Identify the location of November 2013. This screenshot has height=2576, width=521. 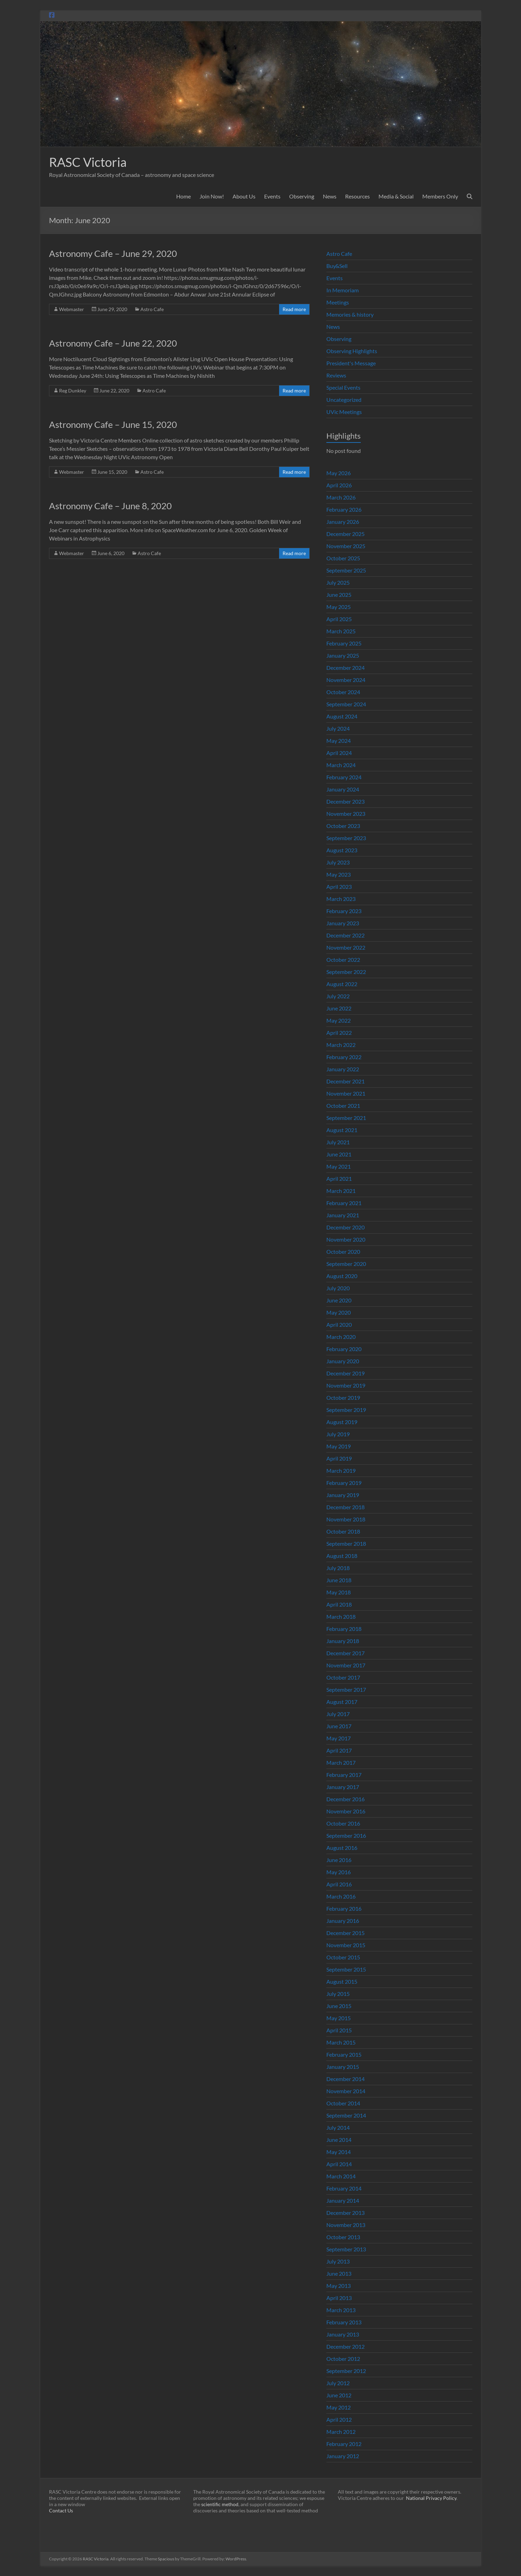
(345, 2224).